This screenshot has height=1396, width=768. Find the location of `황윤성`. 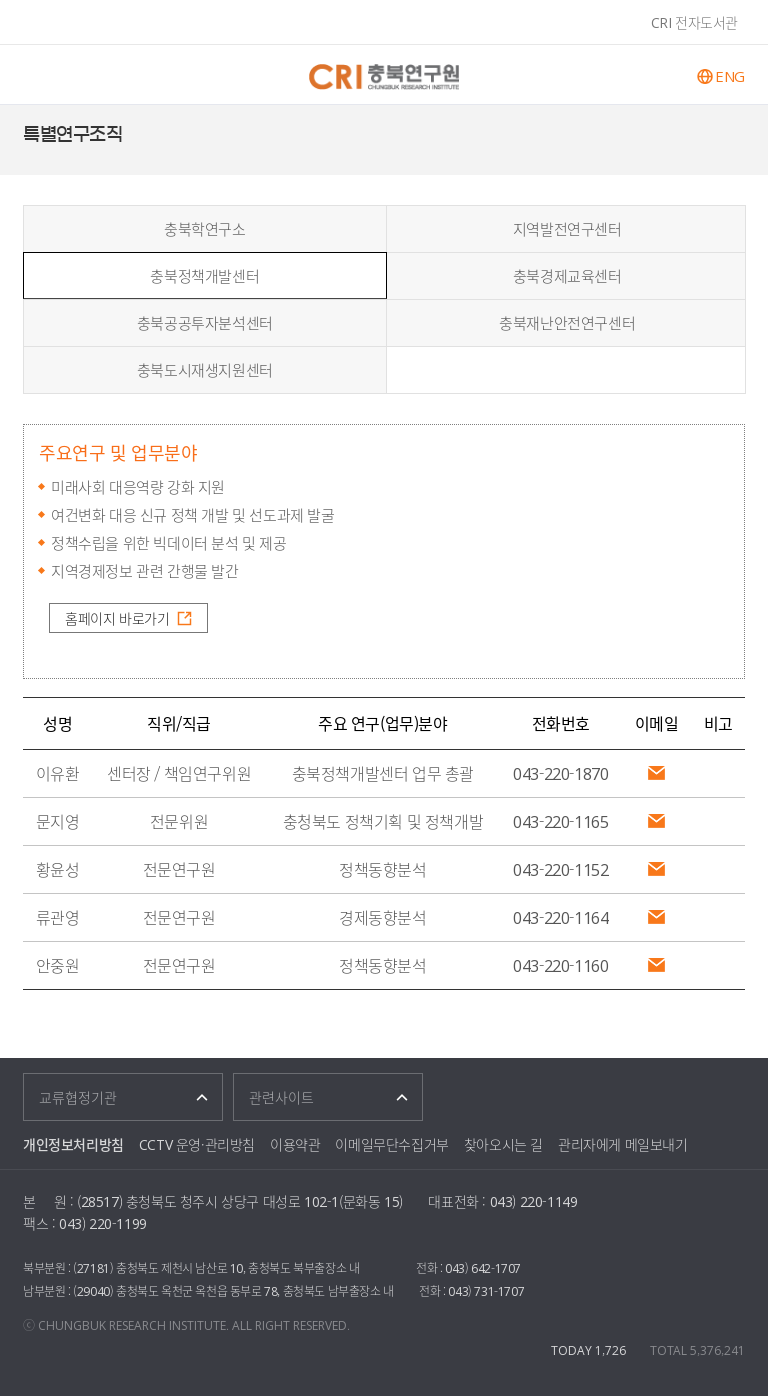

황윤성 is located at coordinates (58, 869).